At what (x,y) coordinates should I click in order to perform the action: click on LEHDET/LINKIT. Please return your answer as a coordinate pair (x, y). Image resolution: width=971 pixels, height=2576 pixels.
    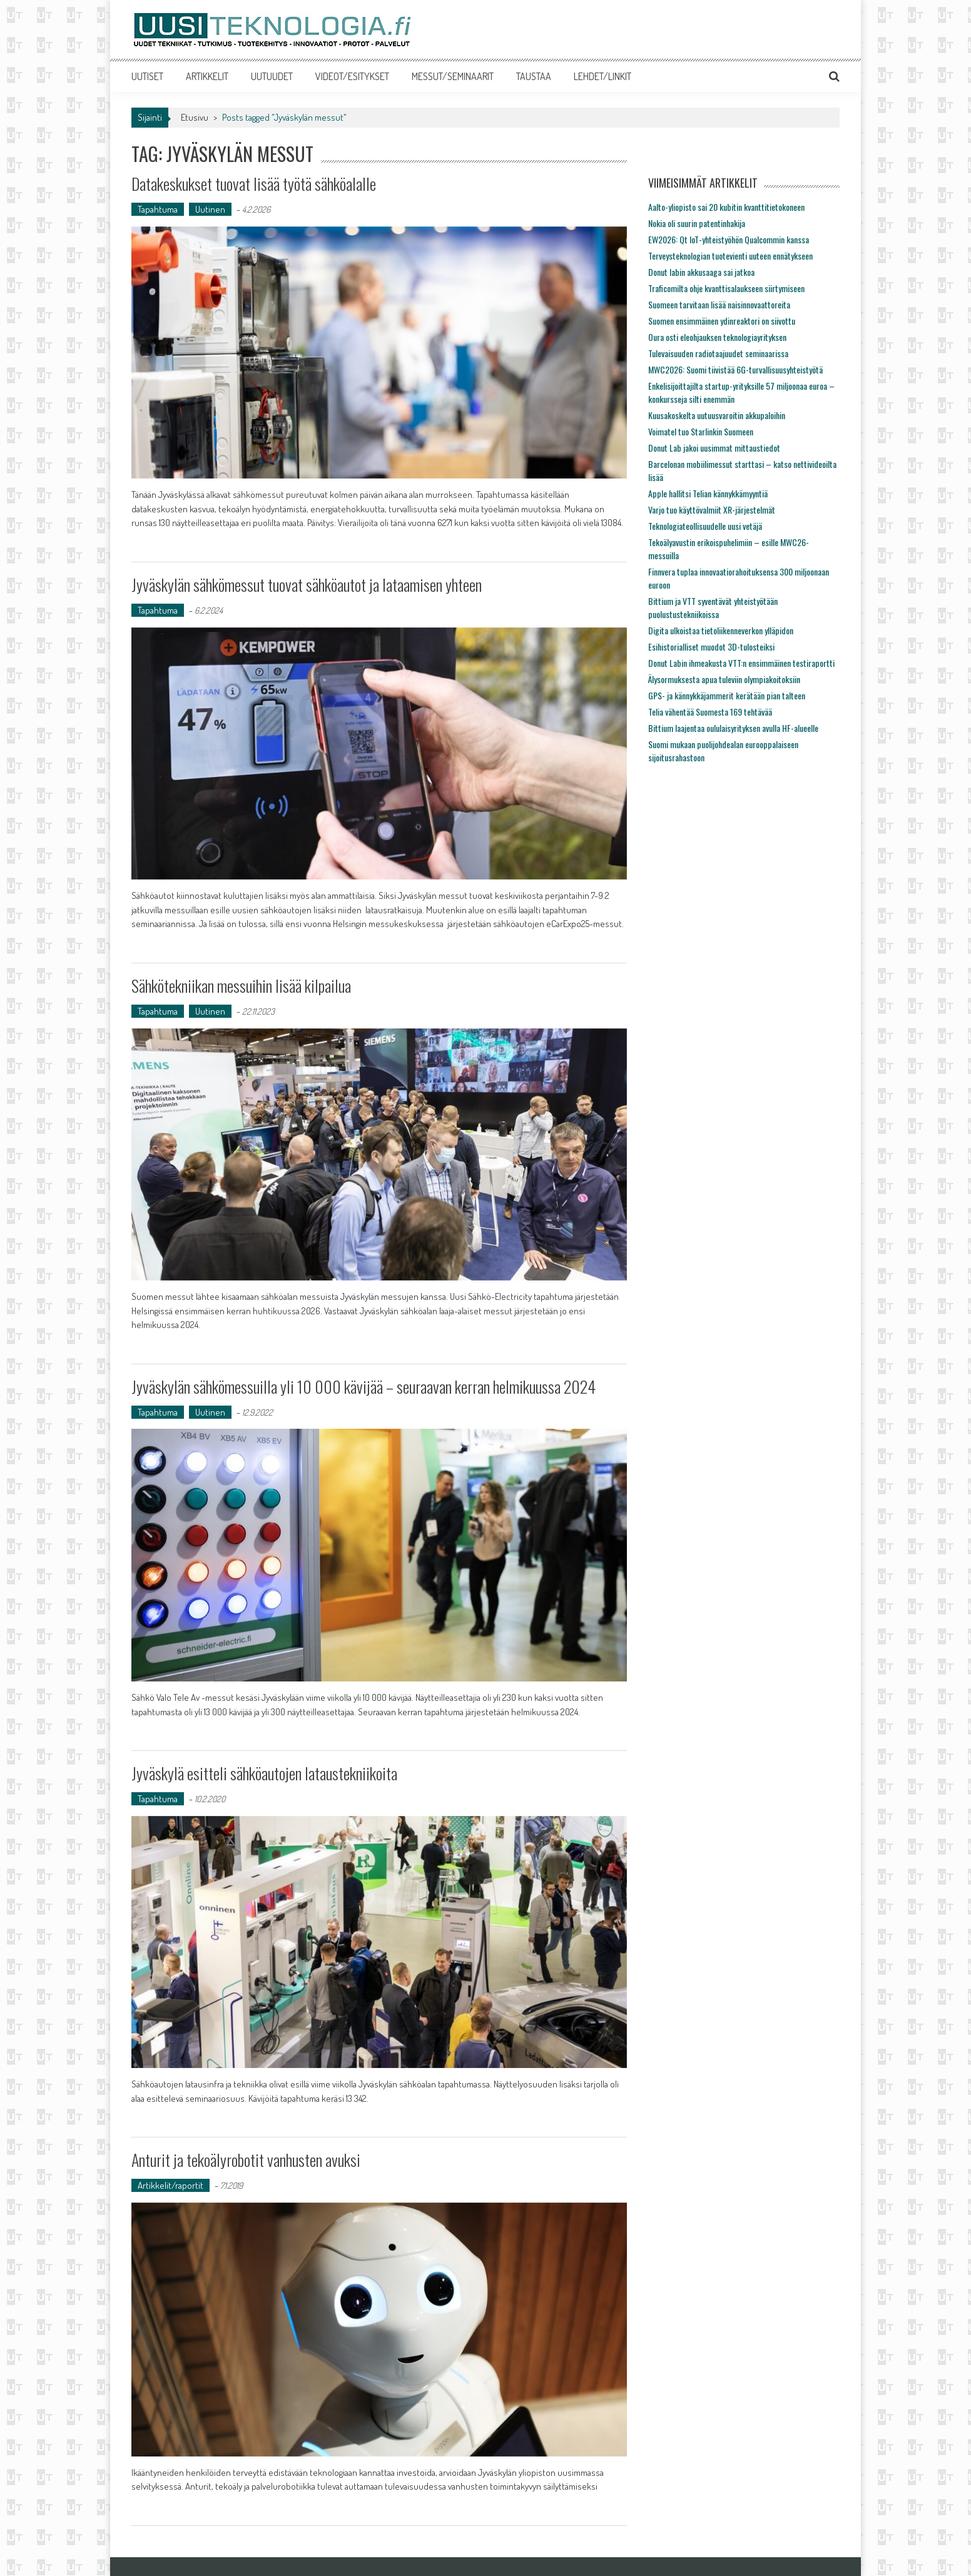
    Looking at the image, I should click on (602, 76).